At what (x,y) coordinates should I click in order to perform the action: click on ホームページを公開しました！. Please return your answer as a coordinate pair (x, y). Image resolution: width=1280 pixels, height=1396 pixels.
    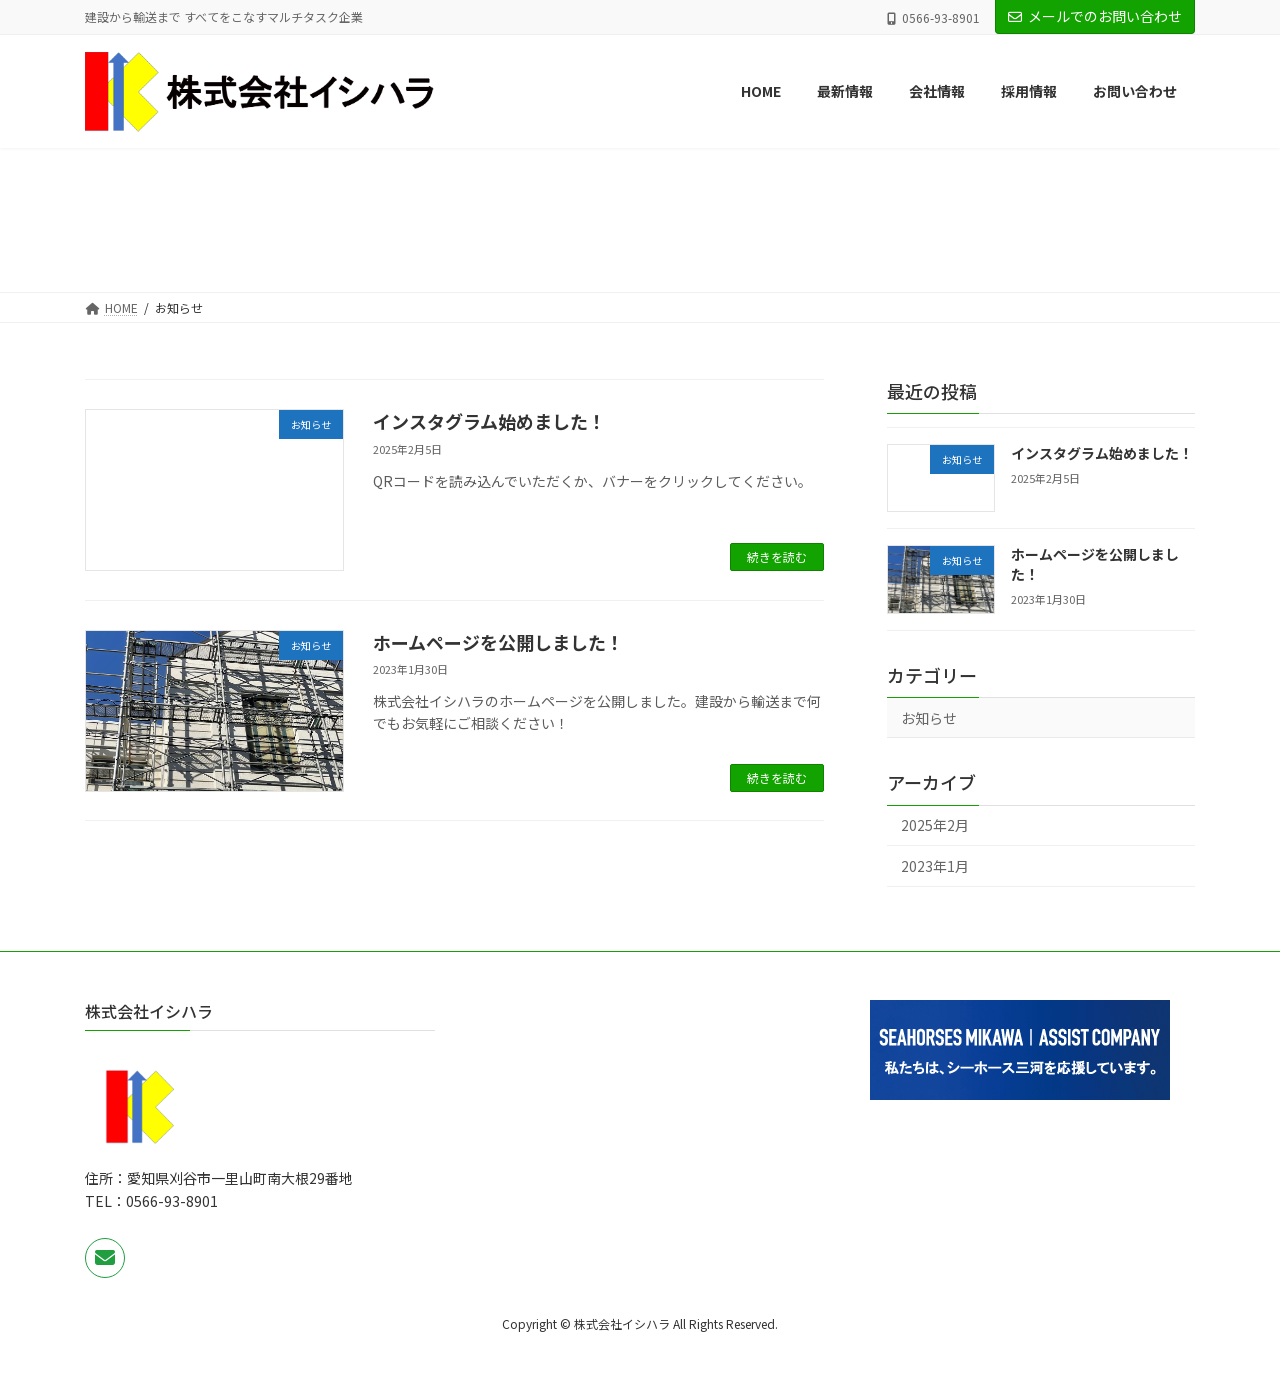
    Looking at the image, I should click on (498, 642).